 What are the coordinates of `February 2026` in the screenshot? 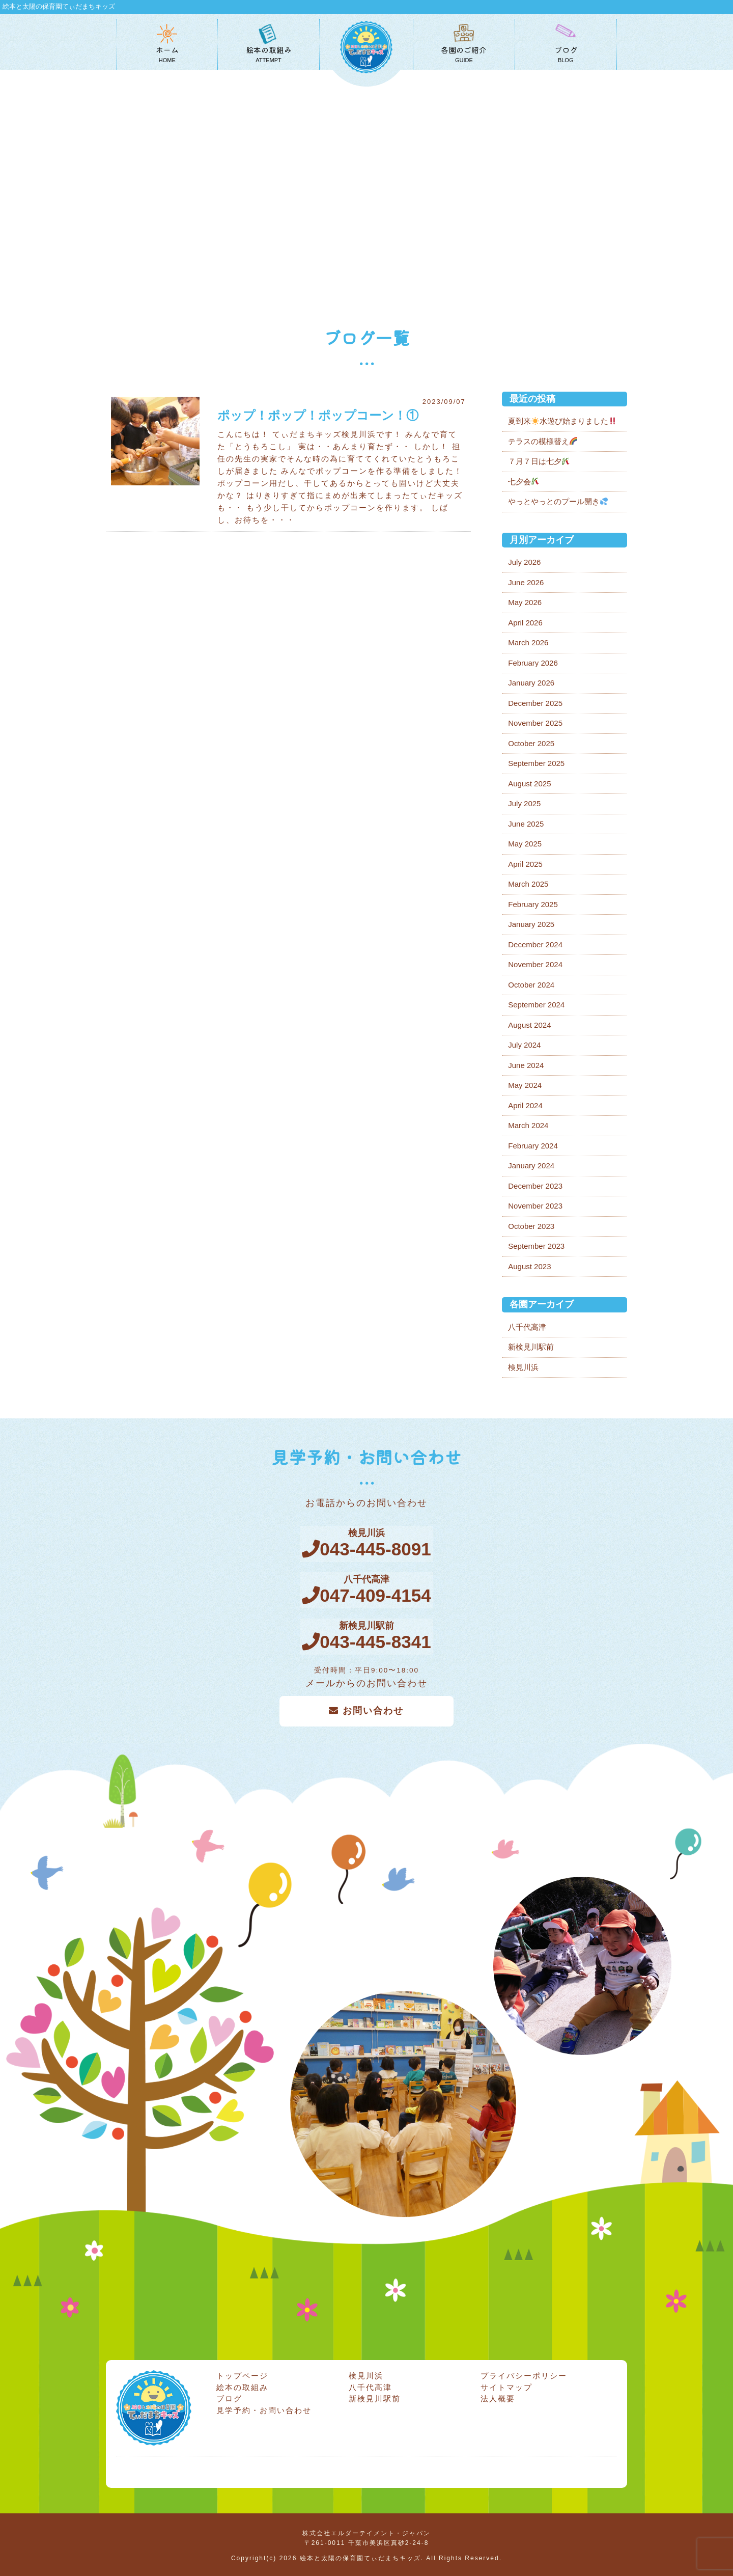 It's located at (533, 663).